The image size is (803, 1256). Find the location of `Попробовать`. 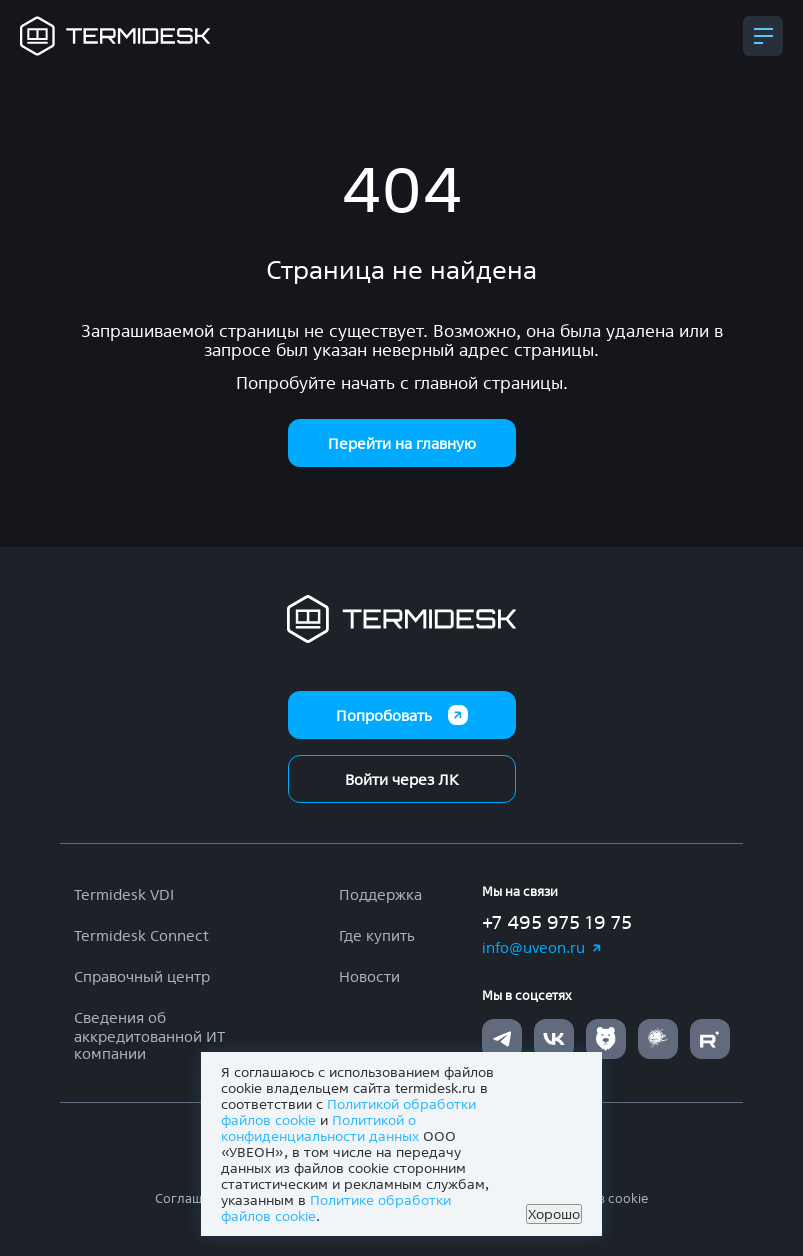

Попробовать is located at coordinates (402, 715).